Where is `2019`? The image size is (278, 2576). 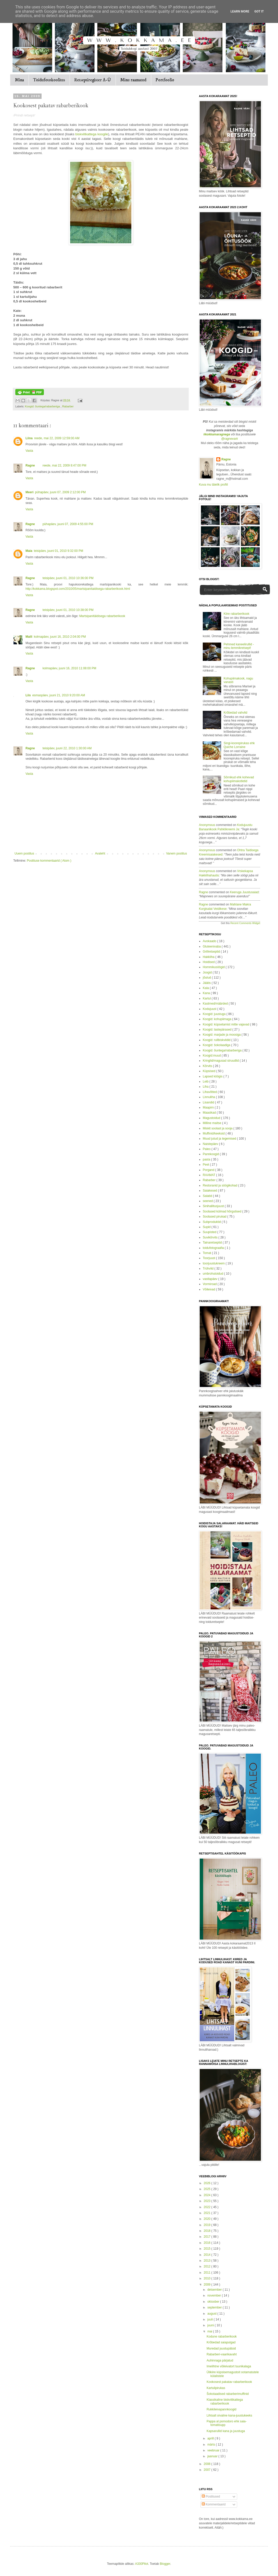 2019 is located at coordinates (207, 2225).